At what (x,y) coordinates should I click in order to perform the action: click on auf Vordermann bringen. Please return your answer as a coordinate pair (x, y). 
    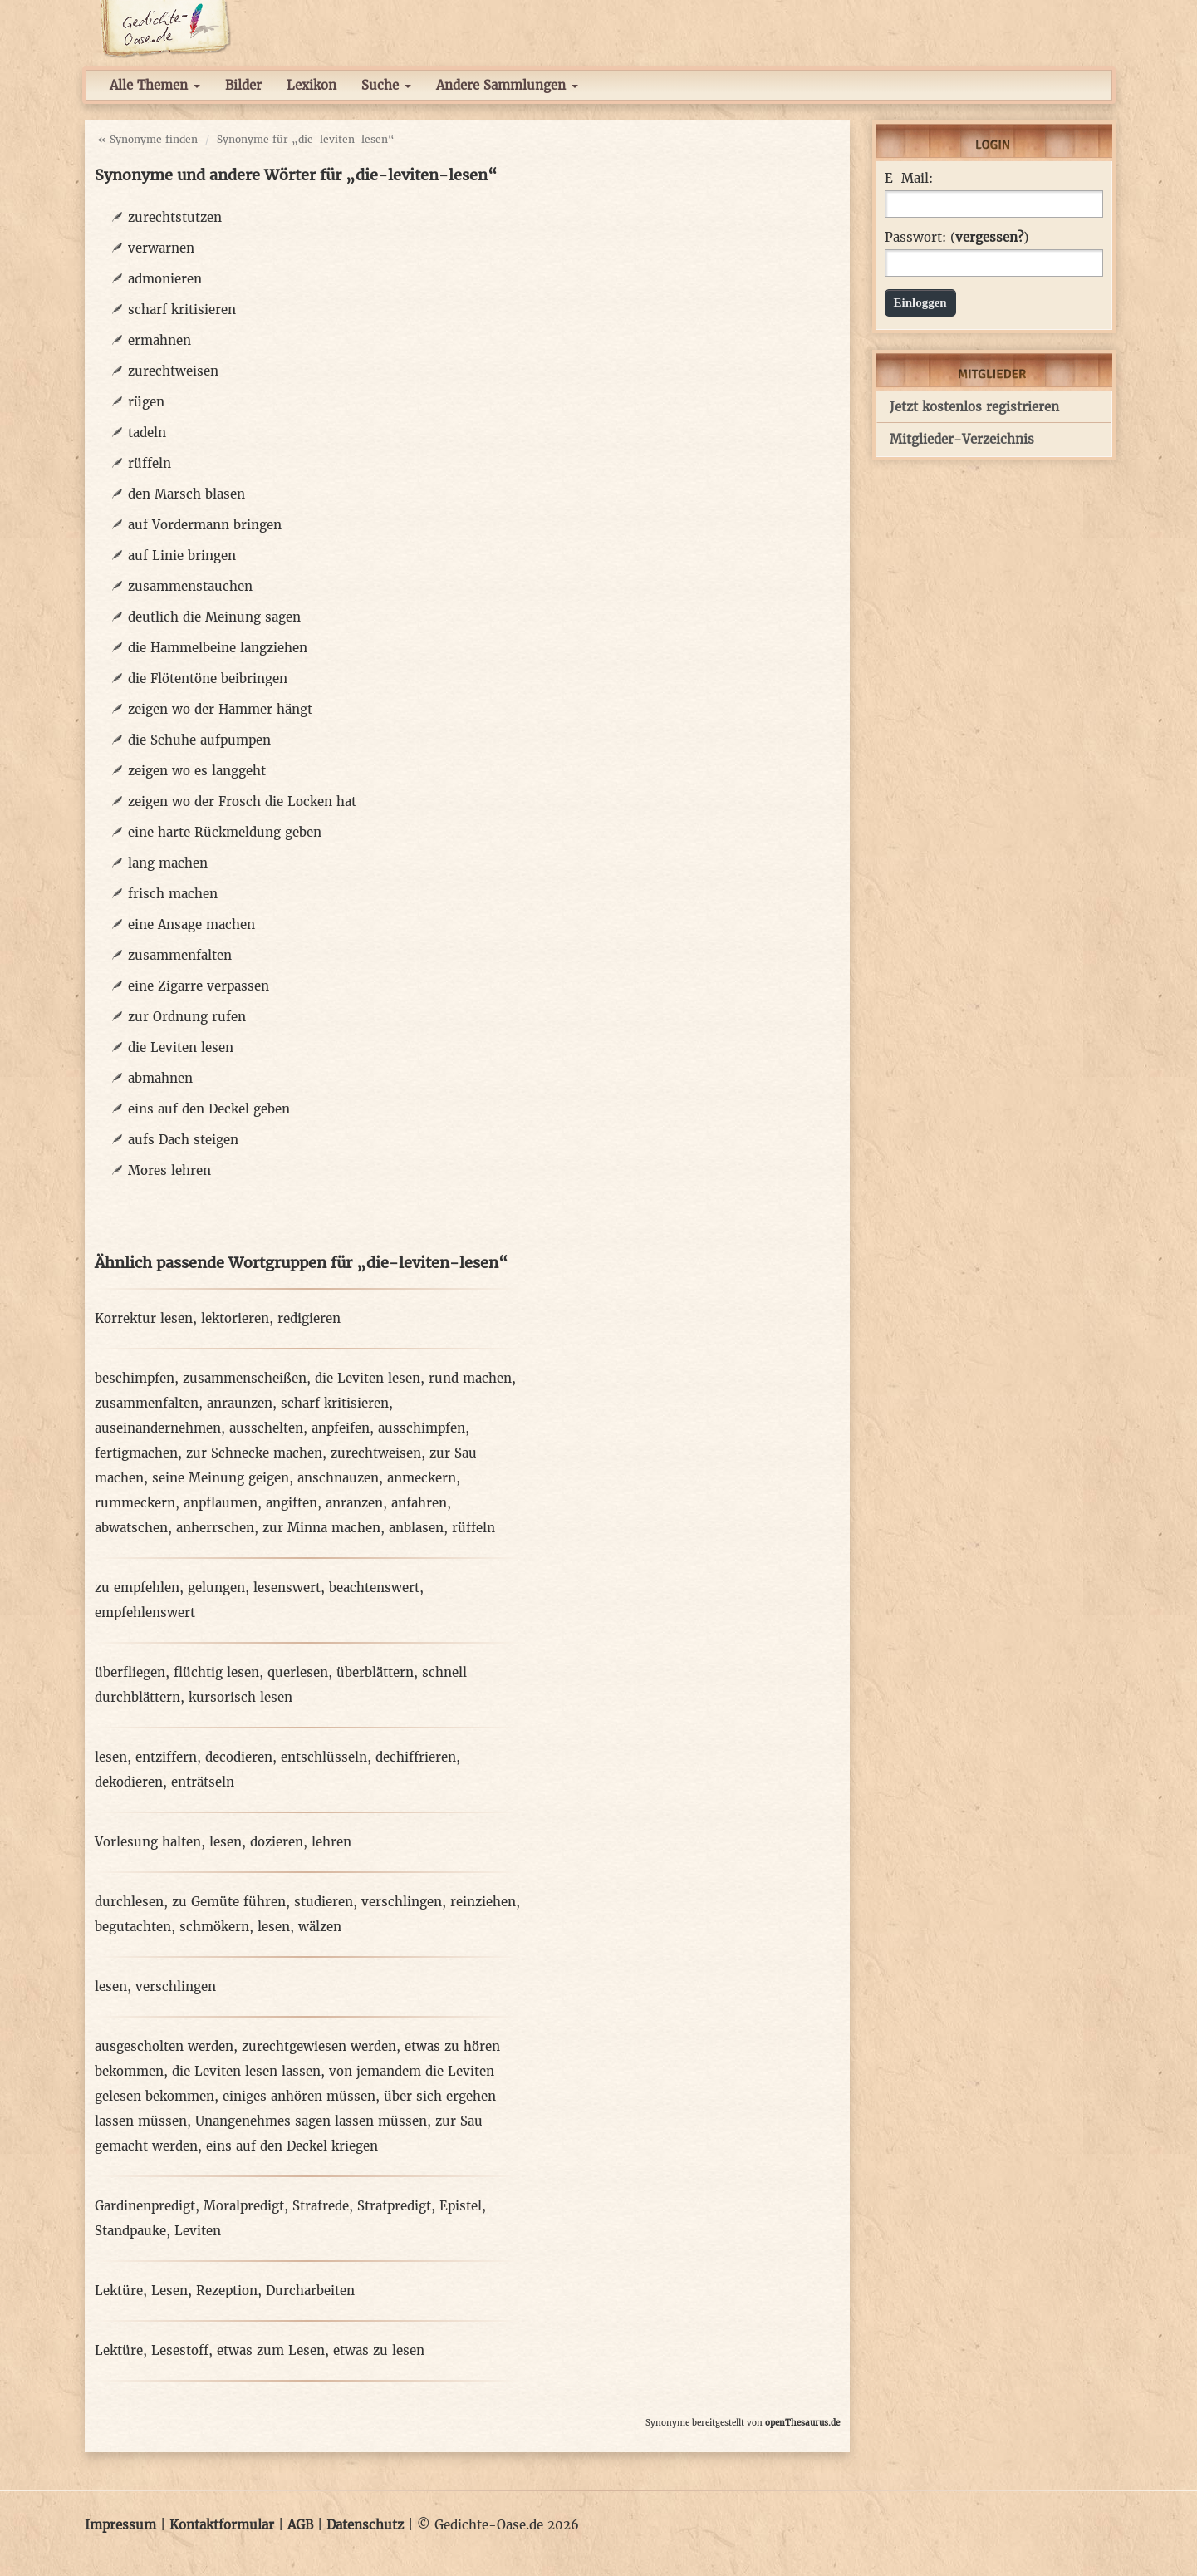
    Looking at the image, I should click on (205, 525).